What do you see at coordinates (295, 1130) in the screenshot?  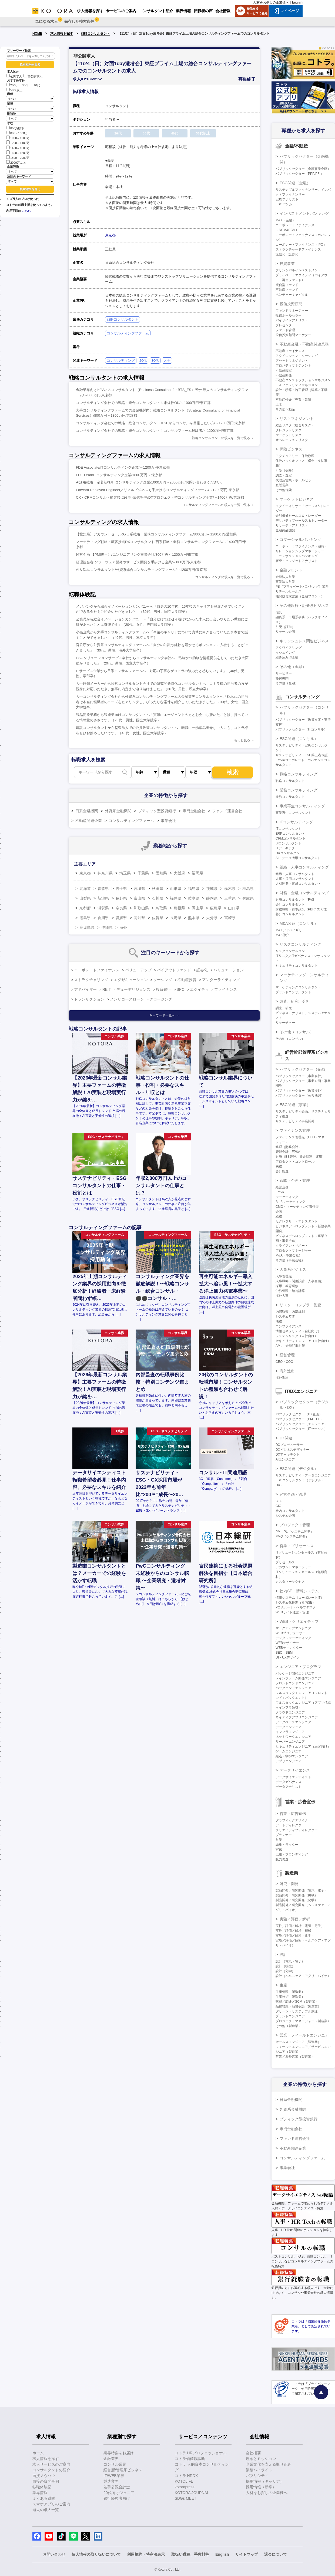 I see `ファイナンス管理` at bounding box center [295, 1130].